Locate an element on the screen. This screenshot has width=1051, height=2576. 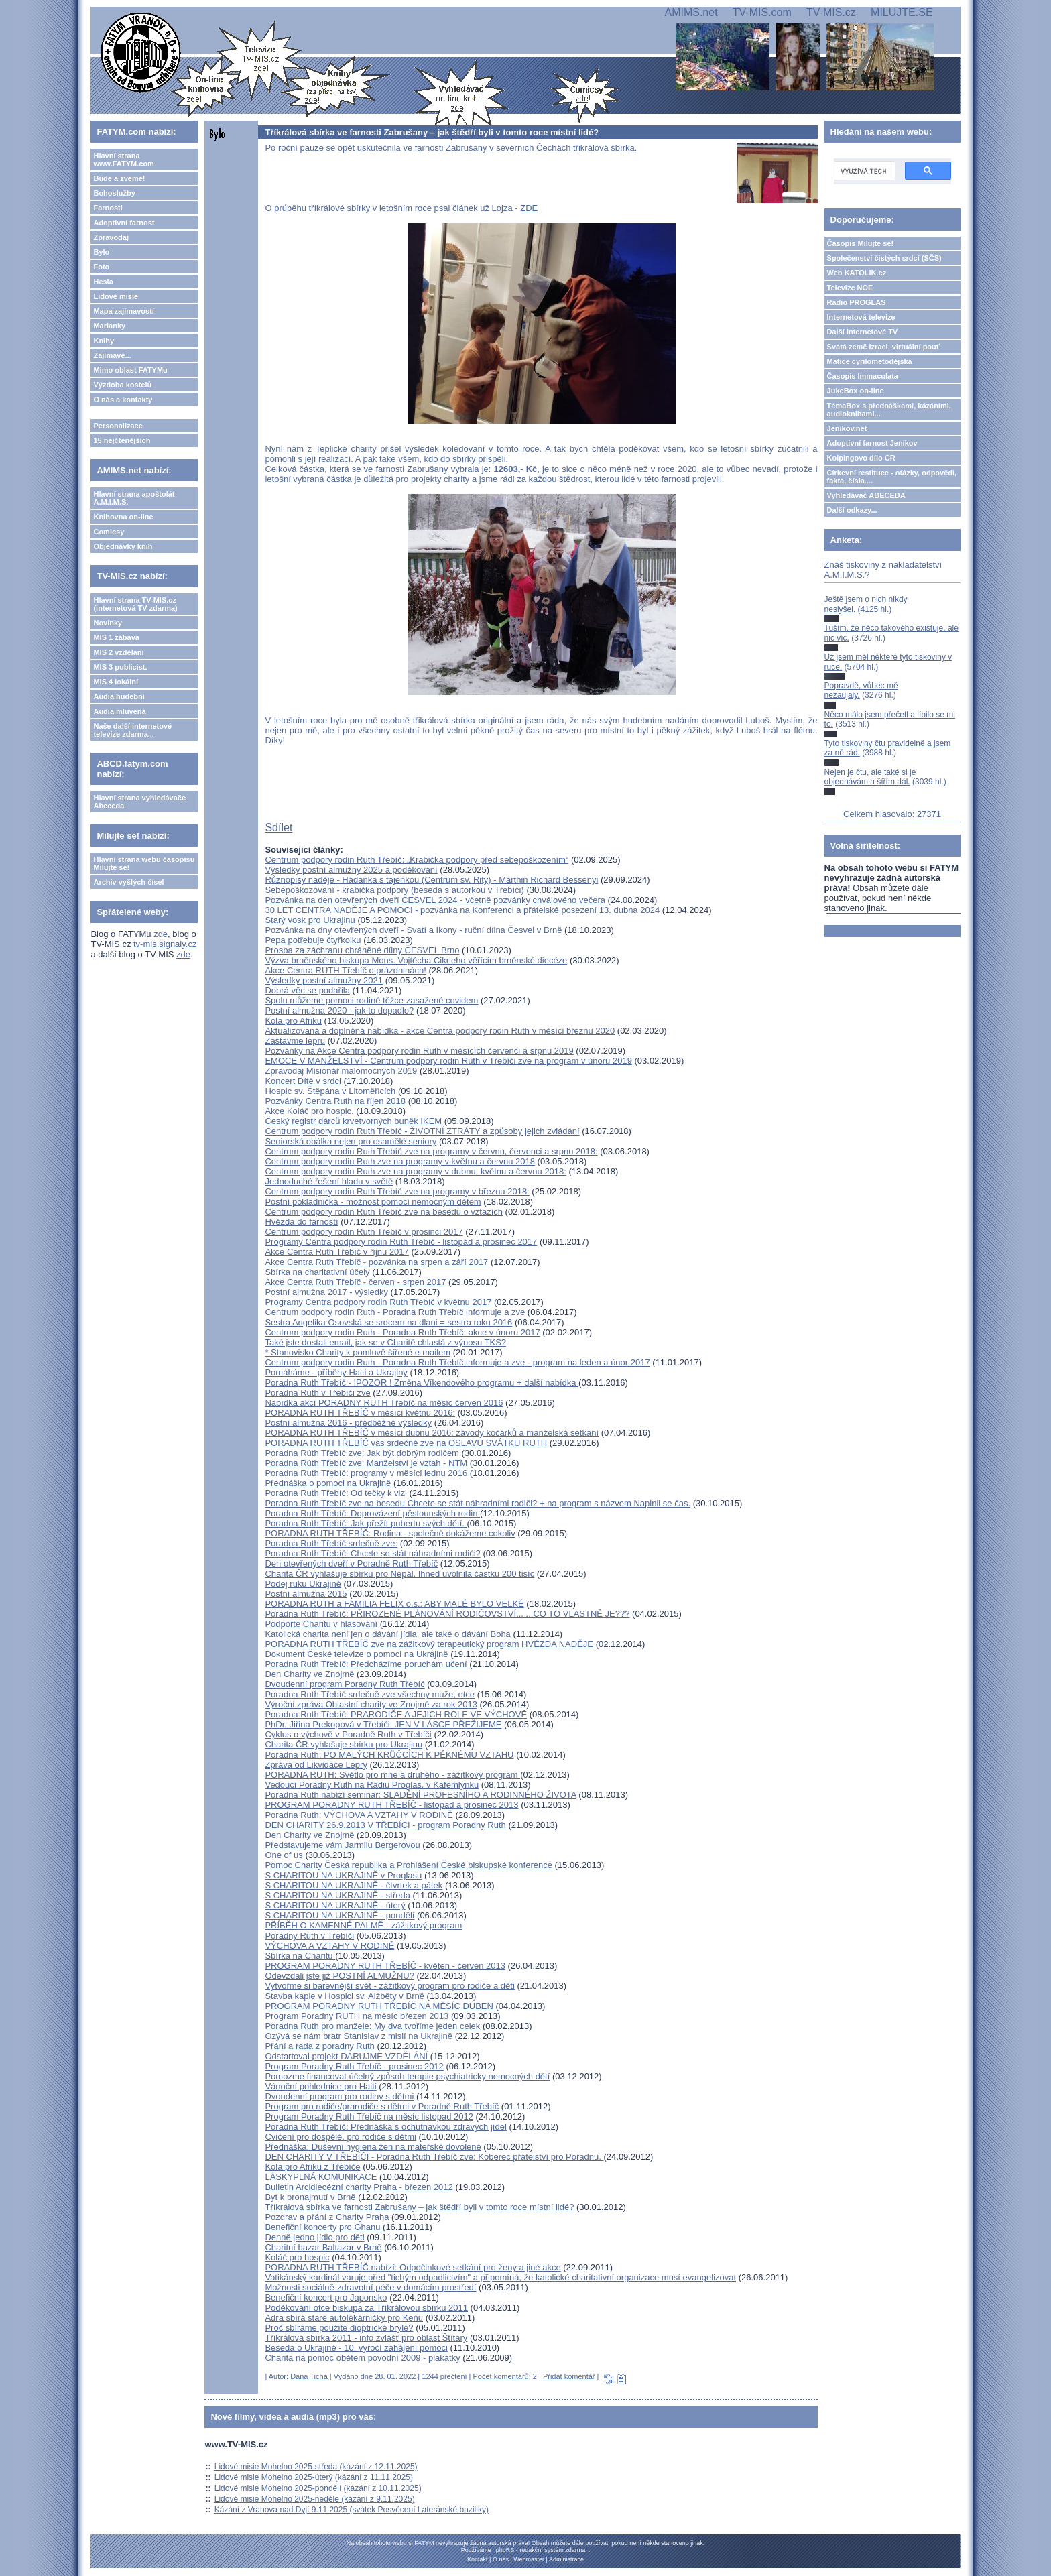
Beseda o Ukrajině - 10. výročí zahájení pomoci is located at coordinates (356, 2348).